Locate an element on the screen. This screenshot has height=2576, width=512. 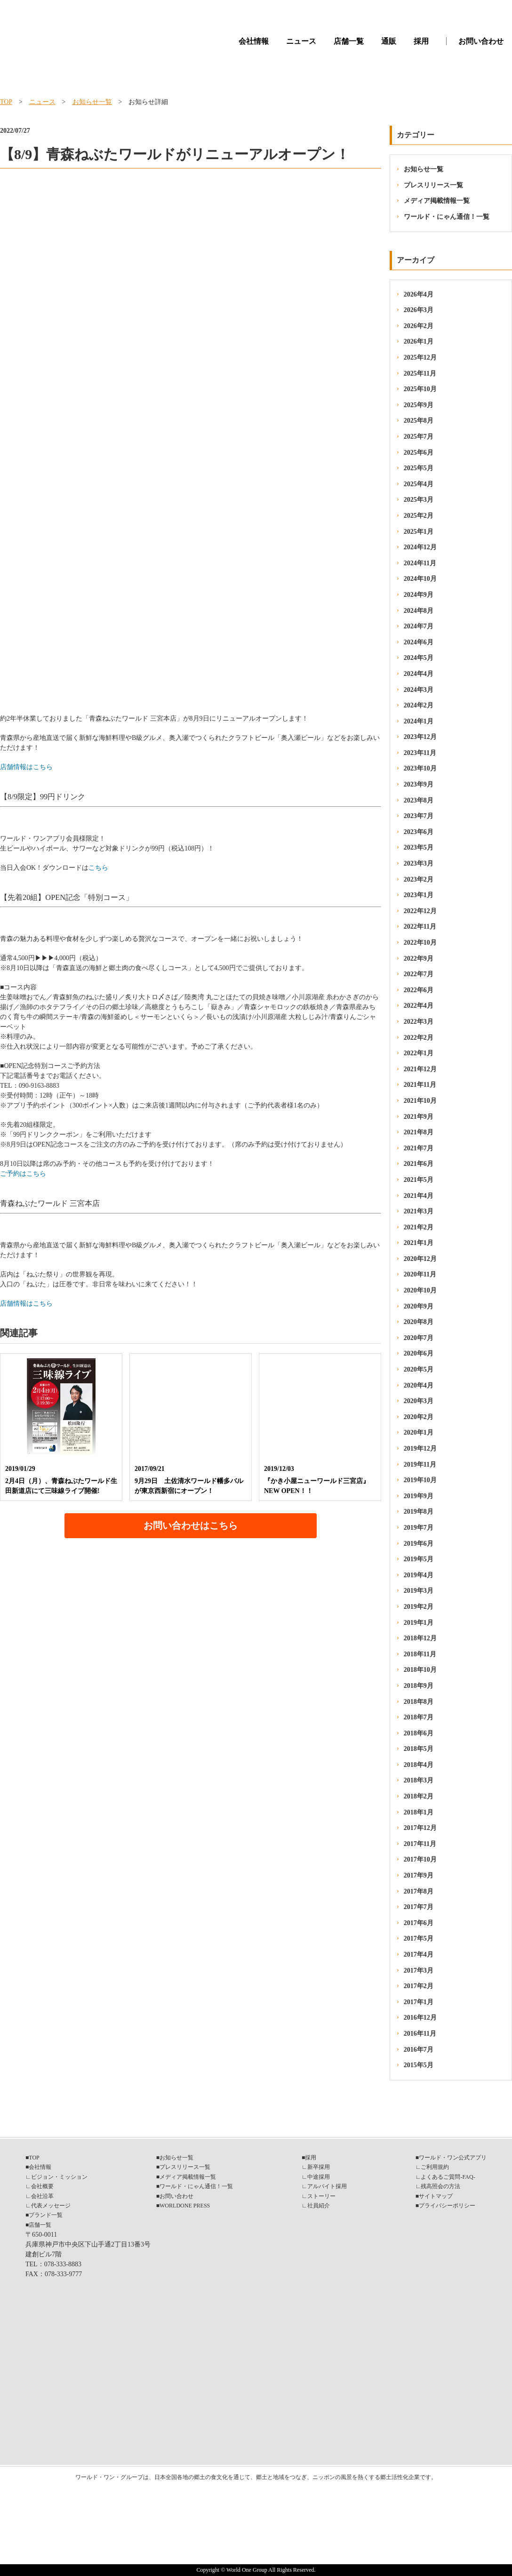
2023年10月 is located at coordinates (420, 768).